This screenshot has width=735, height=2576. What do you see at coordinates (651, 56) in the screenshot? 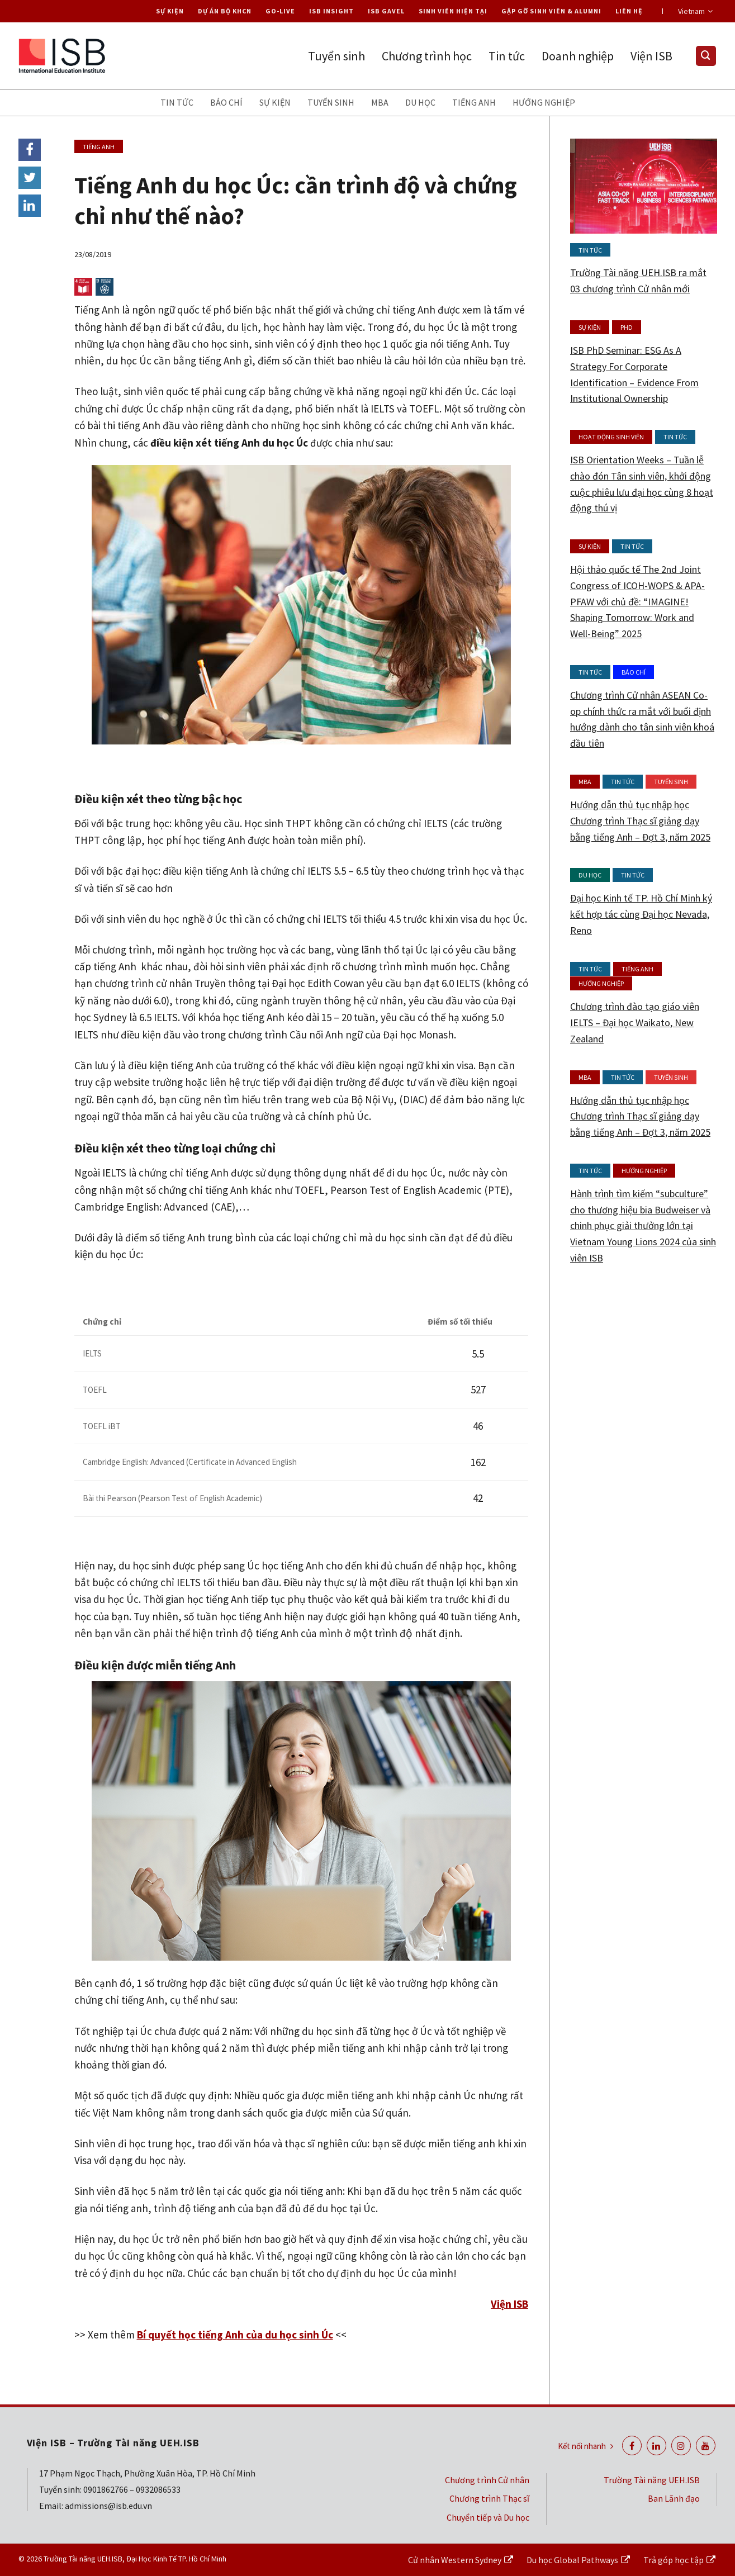
I see `Viện ISB` at bounding box center [651, 56].